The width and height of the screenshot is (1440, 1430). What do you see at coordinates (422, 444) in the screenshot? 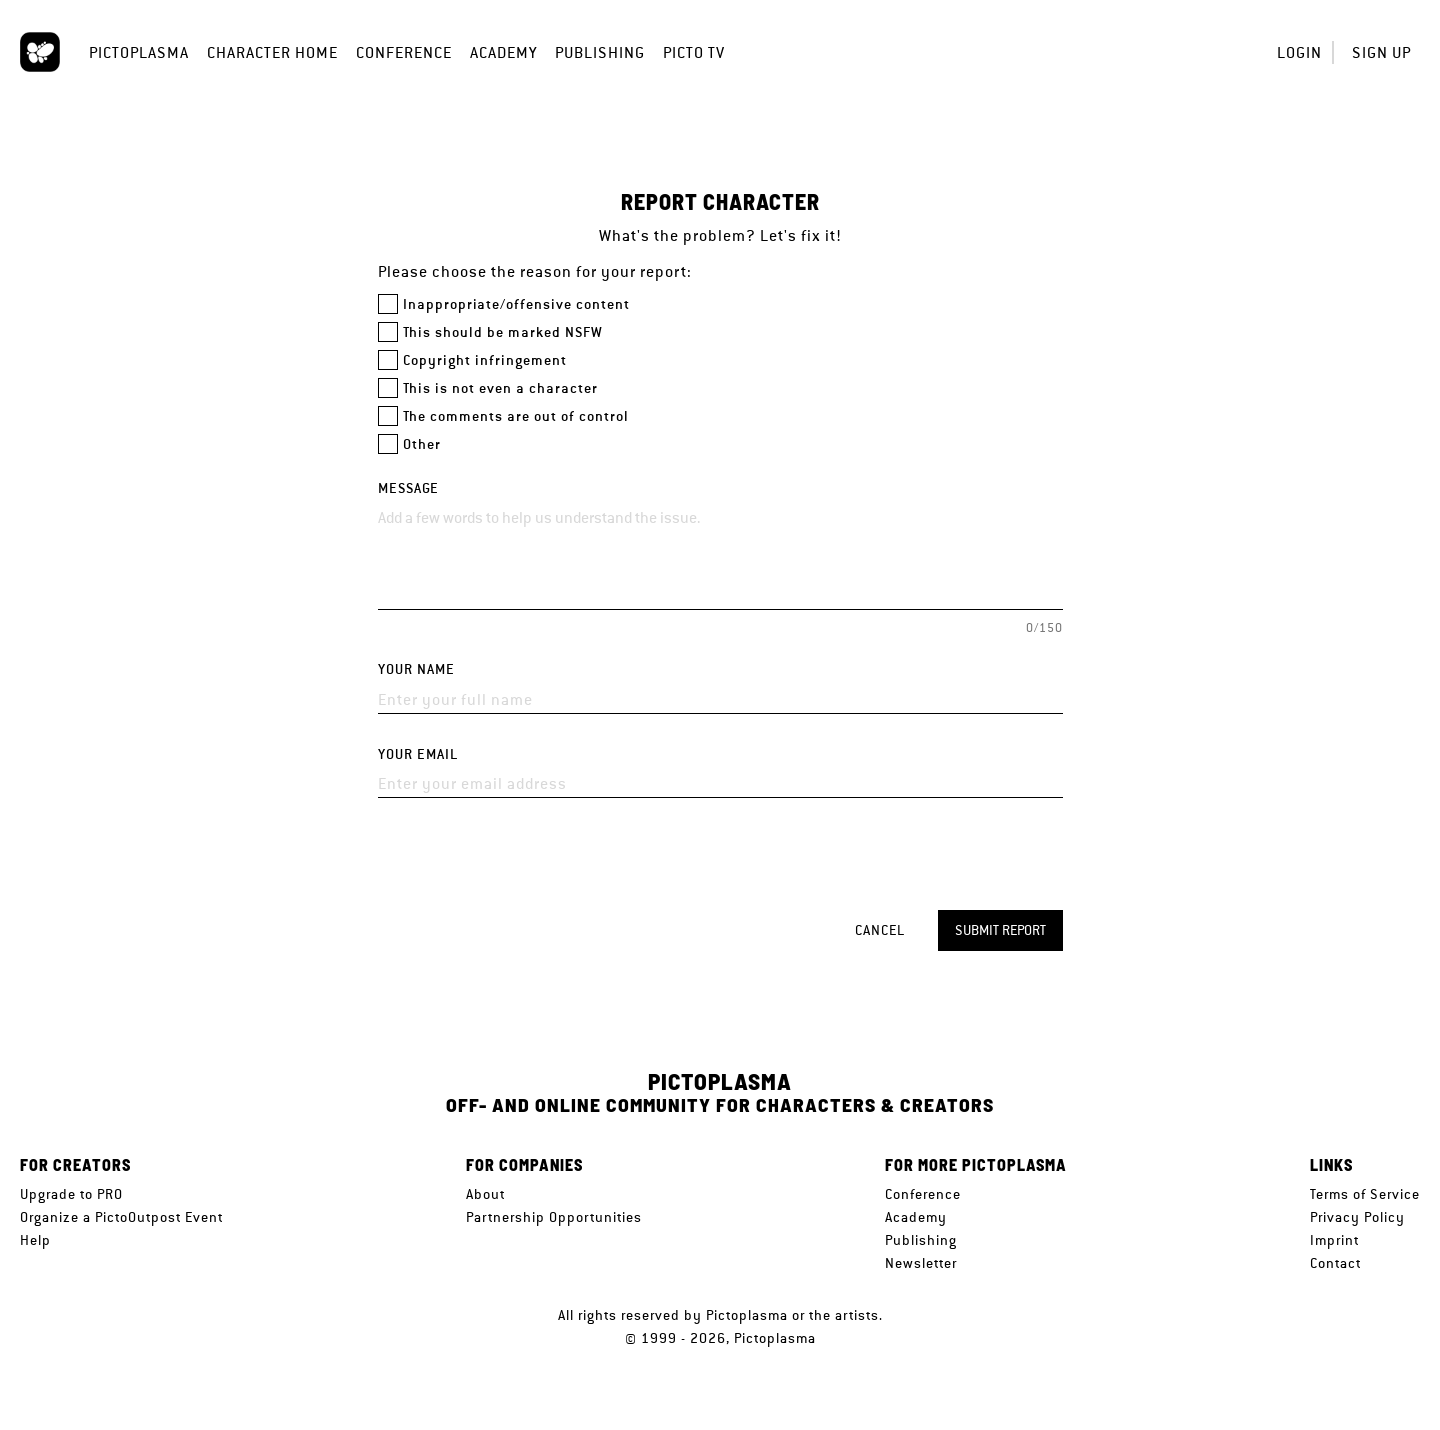
I see `Other` at bounding box center [422, 444].